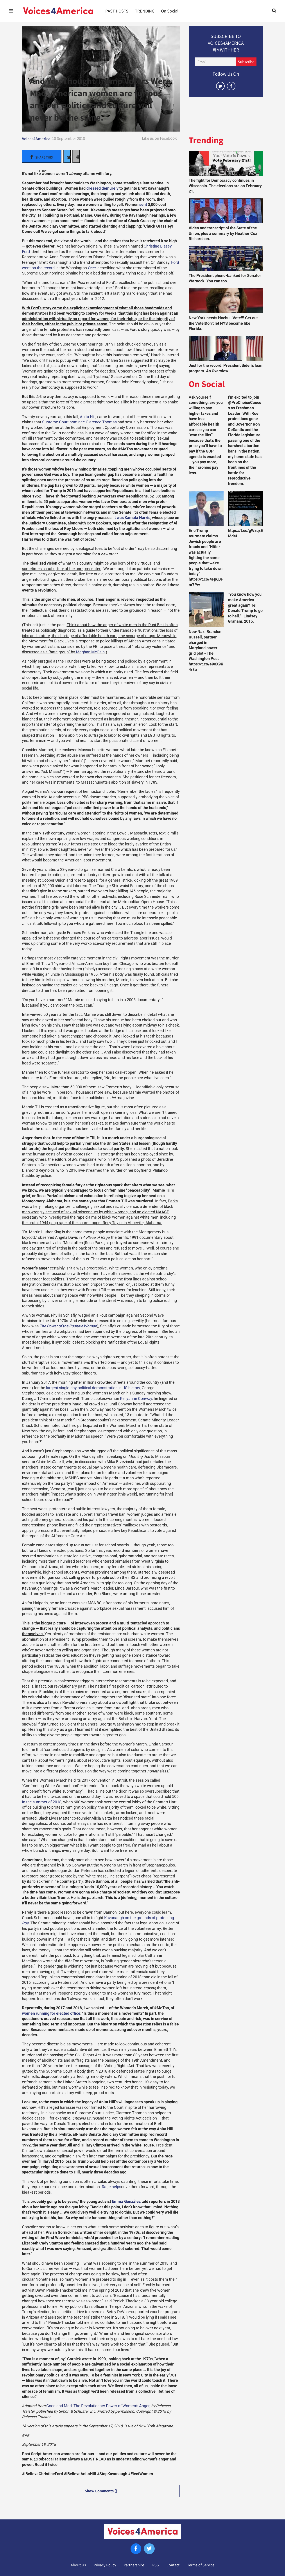 The width and height of the screenshot is (285, 2576). I want to click on RSS, so click(155, 2565).